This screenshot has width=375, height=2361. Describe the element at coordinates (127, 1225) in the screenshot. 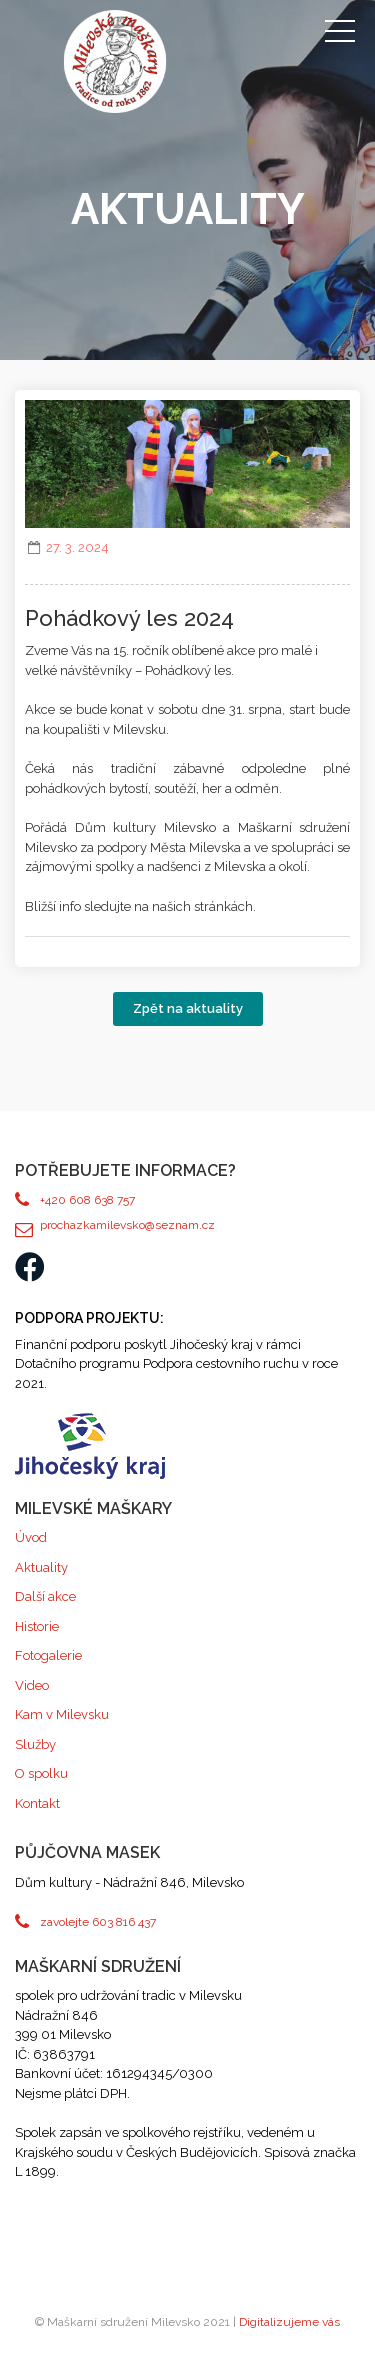

I see `prochazkamilevsko@seznam.cz` at that location.